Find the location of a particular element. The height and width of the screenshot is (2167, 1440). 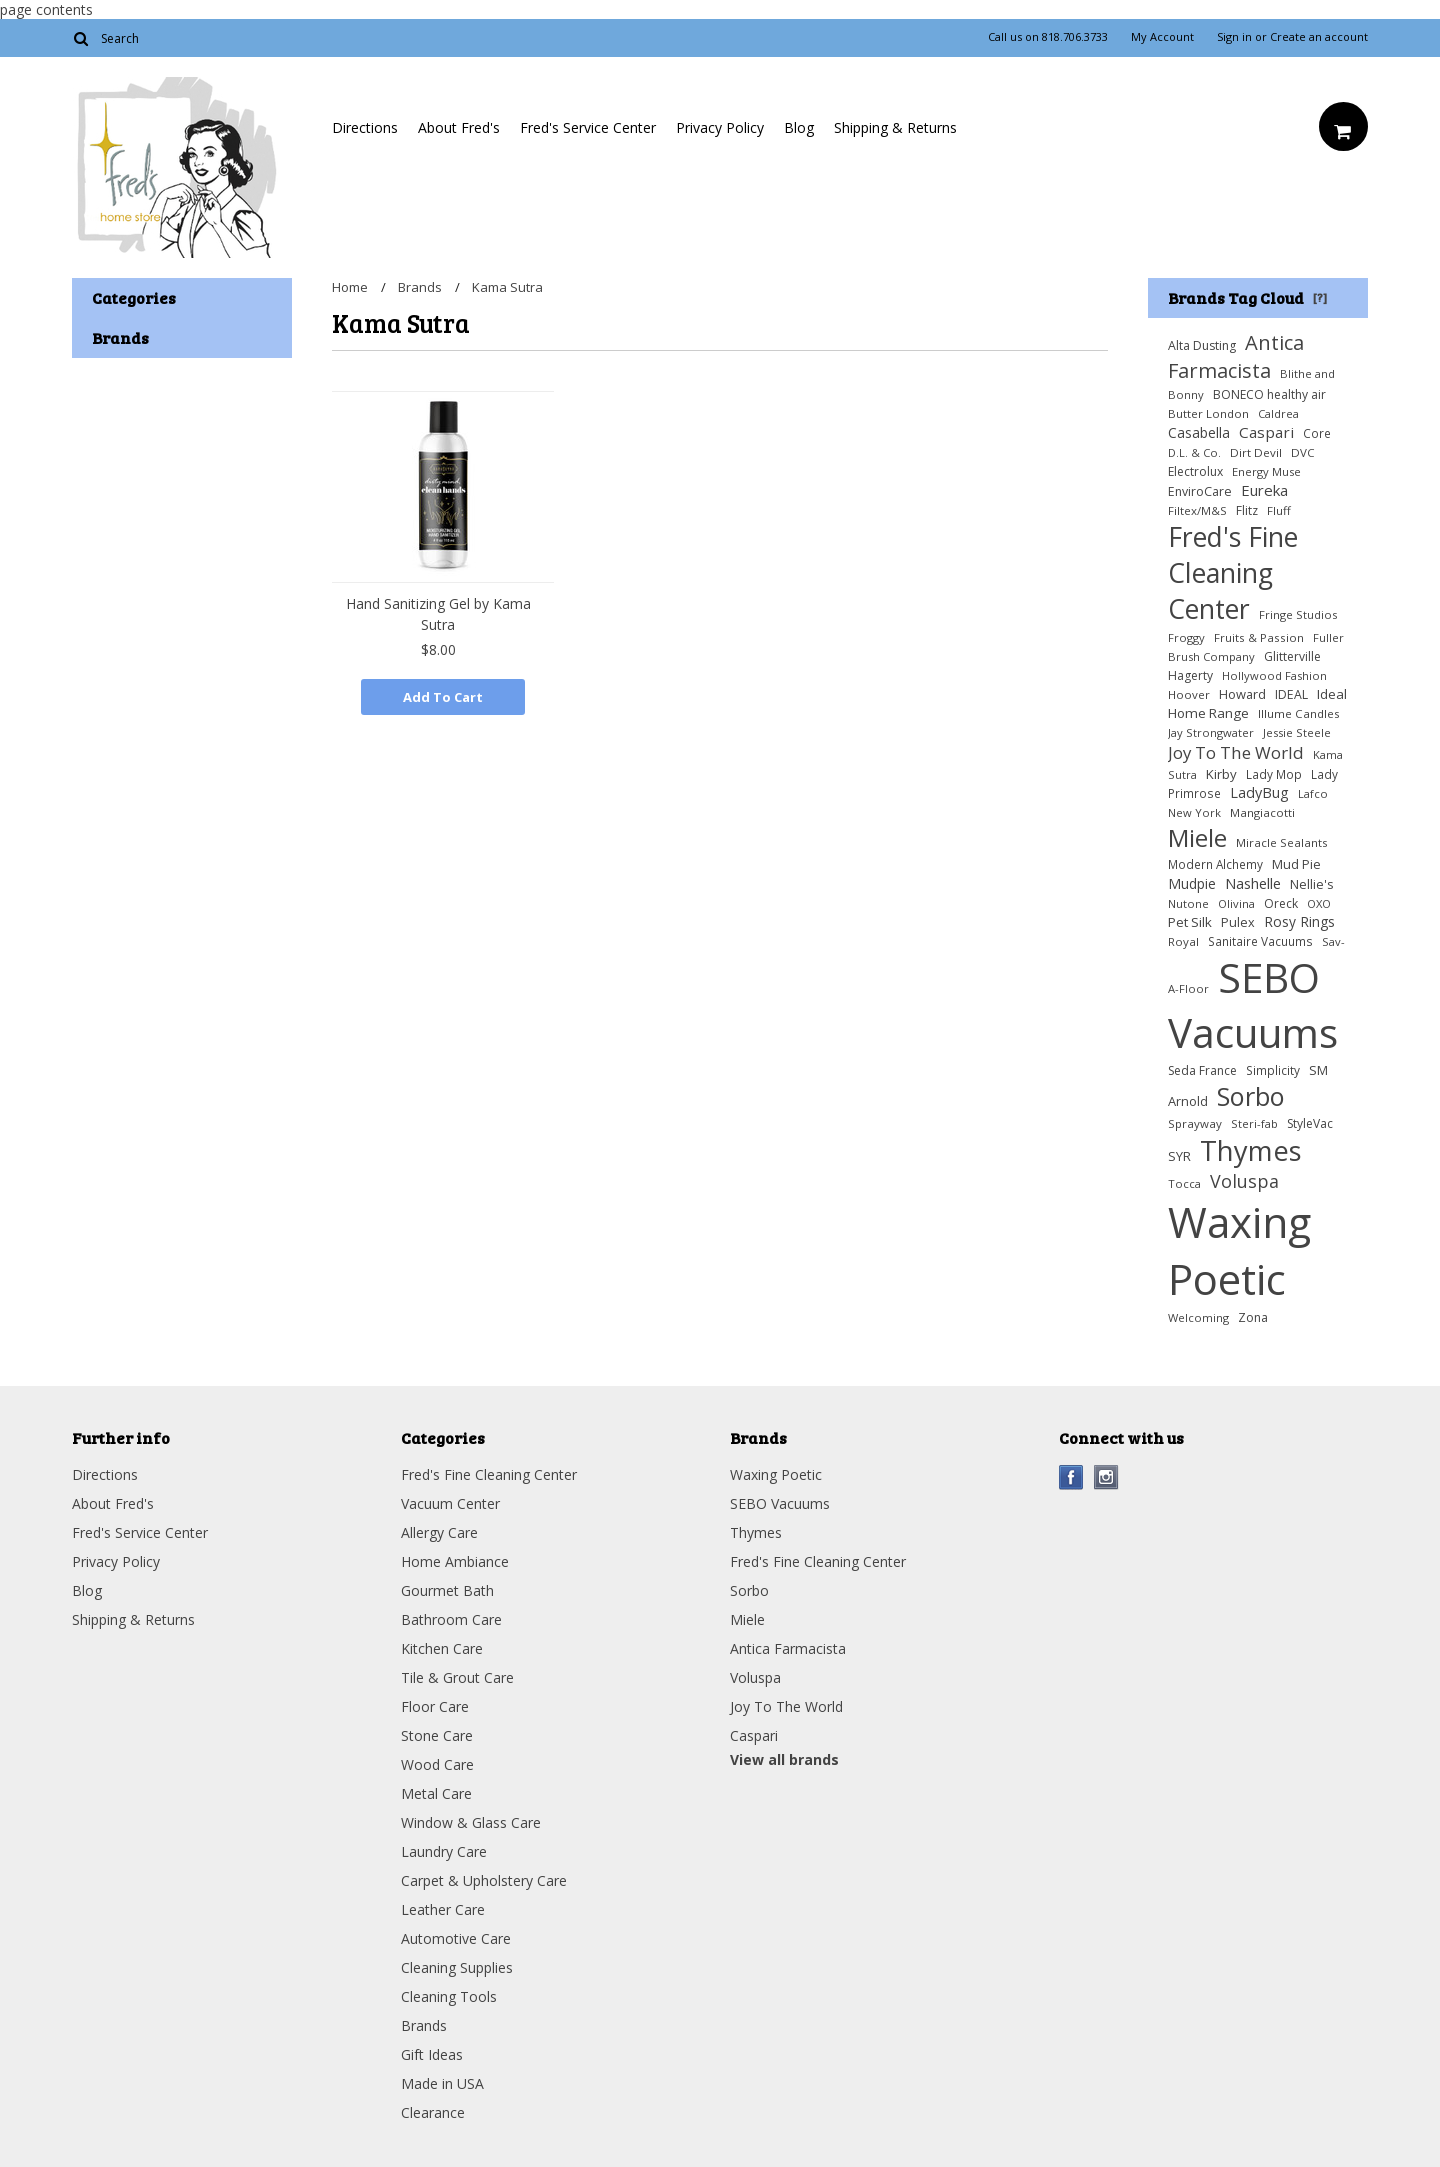

DVC is located at coordinates (1303, 452).